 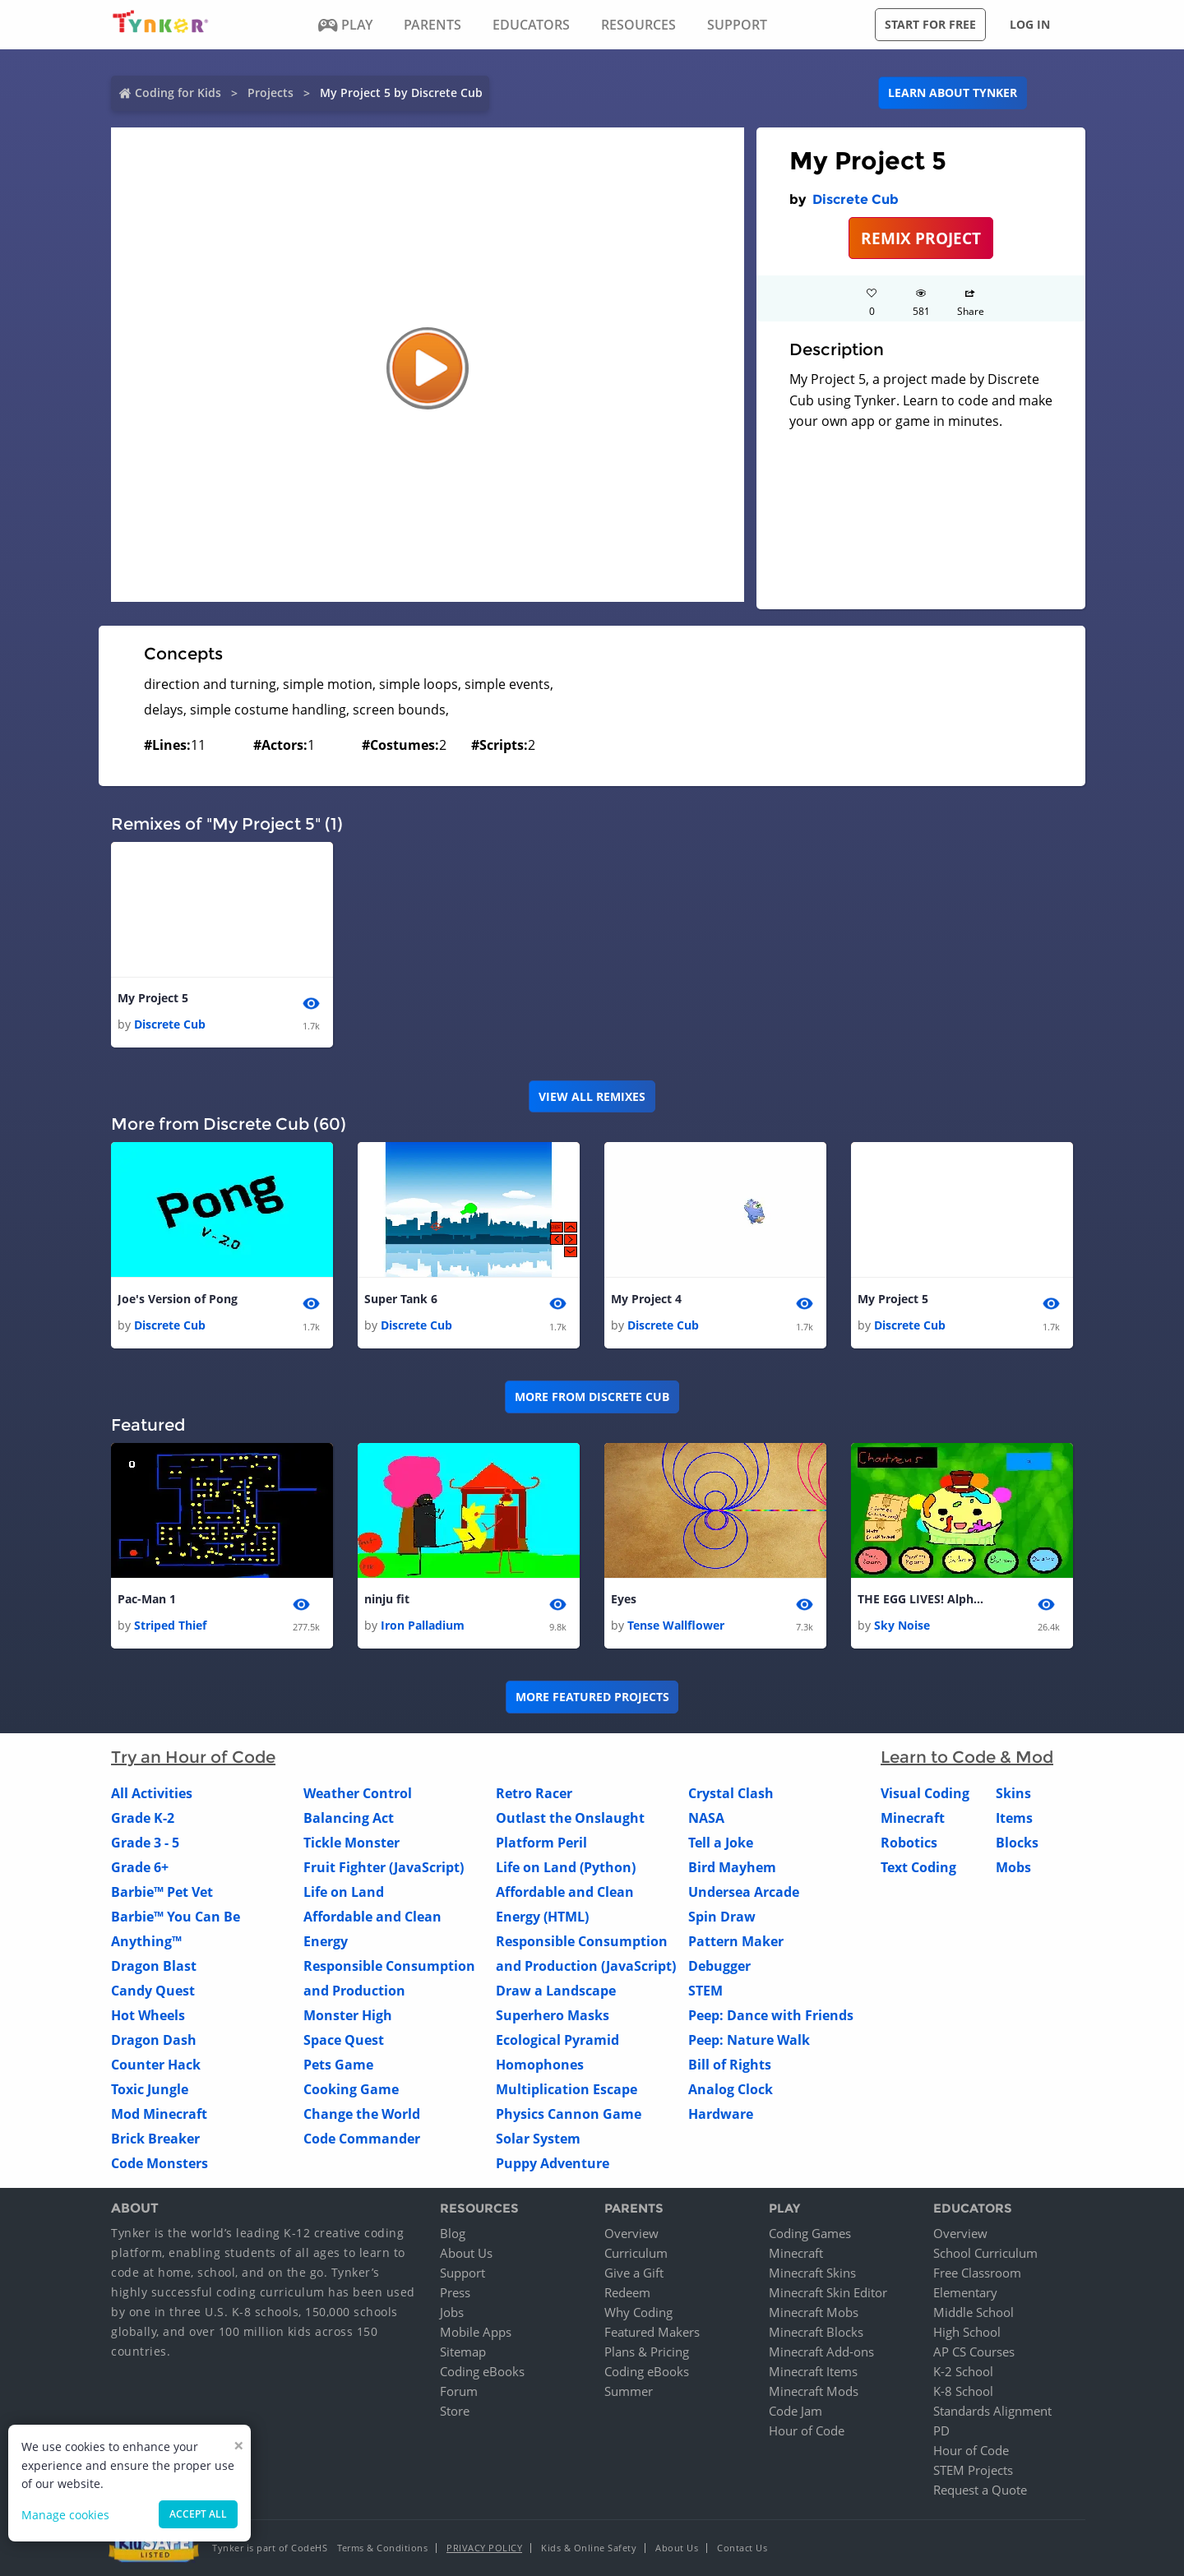 I want to click on Undersea Arcade, so click(x=743, y=1893).